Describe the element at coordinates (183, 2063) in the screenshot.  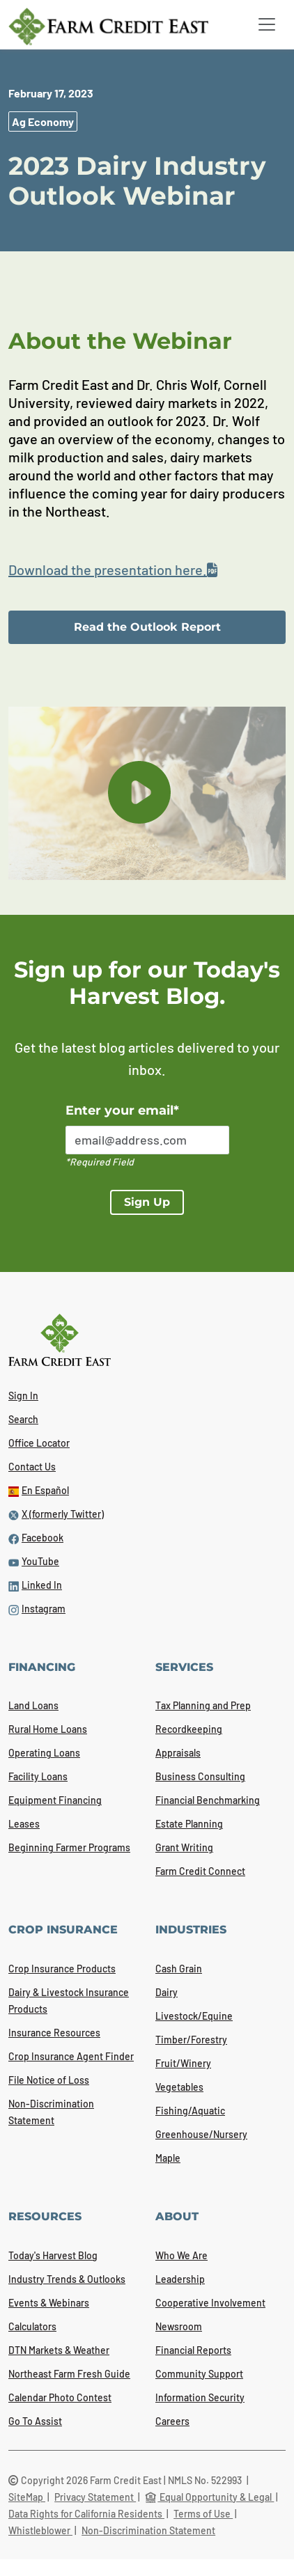
I see `Fruit/Winery` at that location.